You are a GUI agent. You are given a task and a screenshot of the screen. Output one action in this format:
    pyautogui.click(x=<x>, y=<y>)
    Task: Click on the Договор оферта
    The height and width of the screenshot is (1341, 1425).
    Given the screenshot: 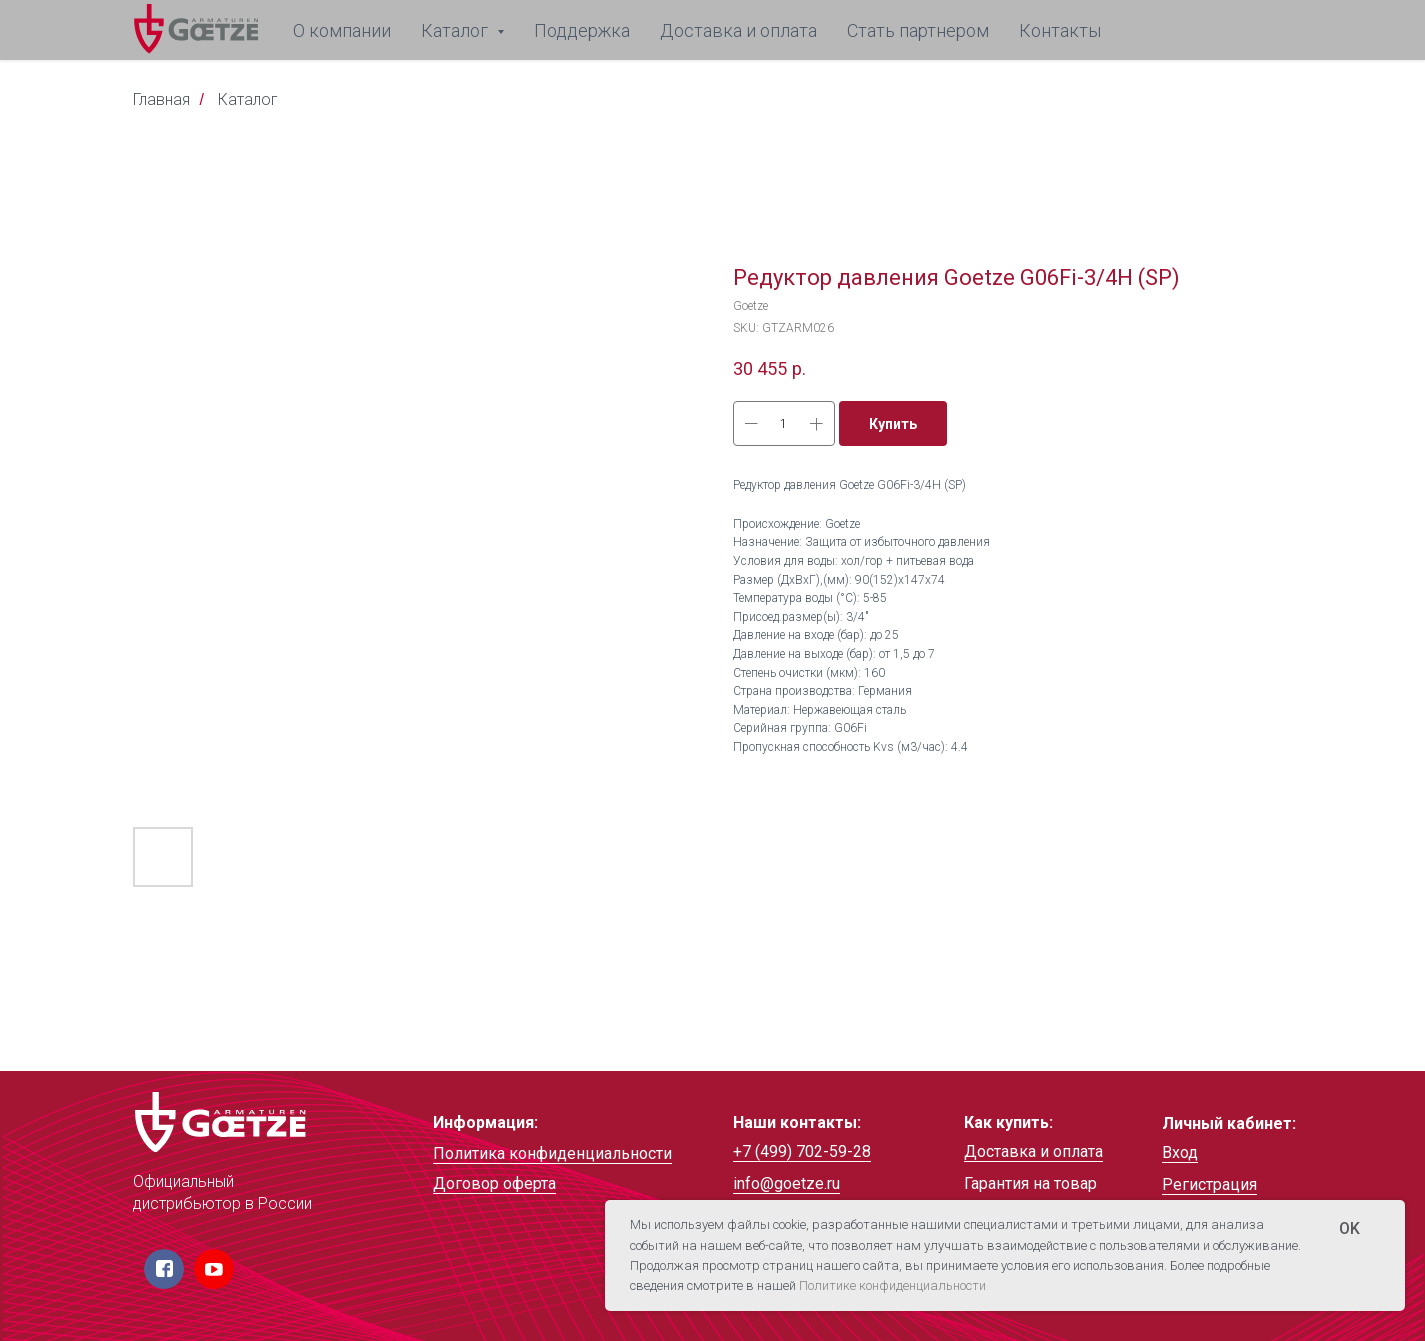 What is the action you would take?
    pyautogui.click(x=494, y=1183)
    